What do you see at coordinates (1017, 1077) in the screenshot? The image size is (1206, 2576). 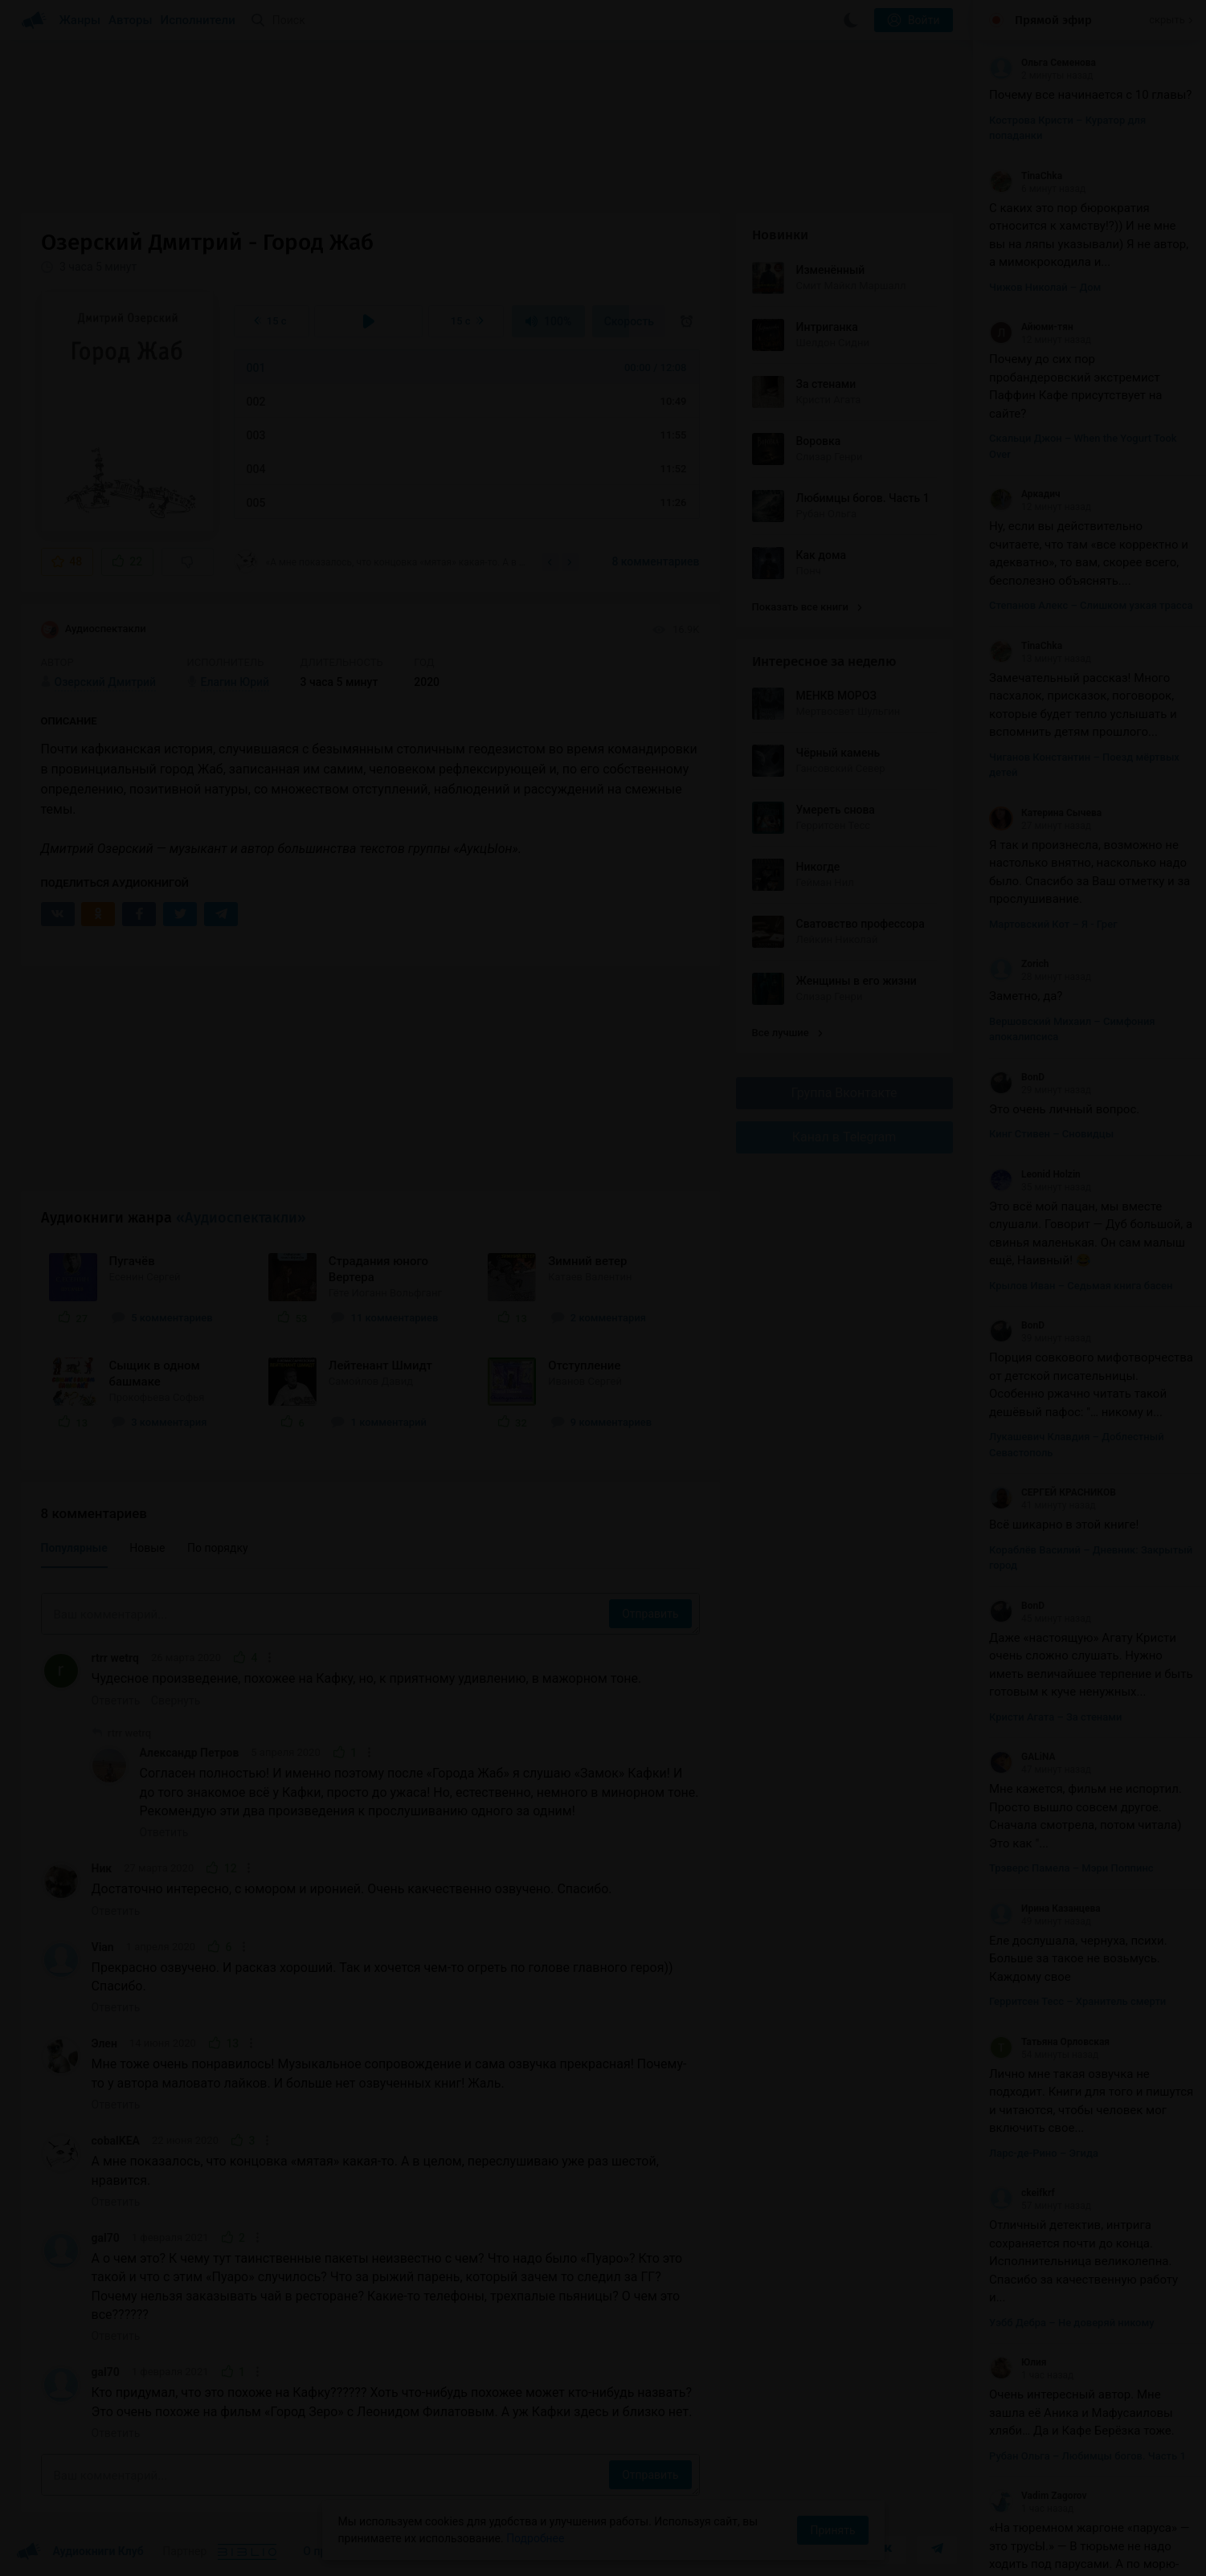 I see `BonD` at bounding box center [1017, 1077].